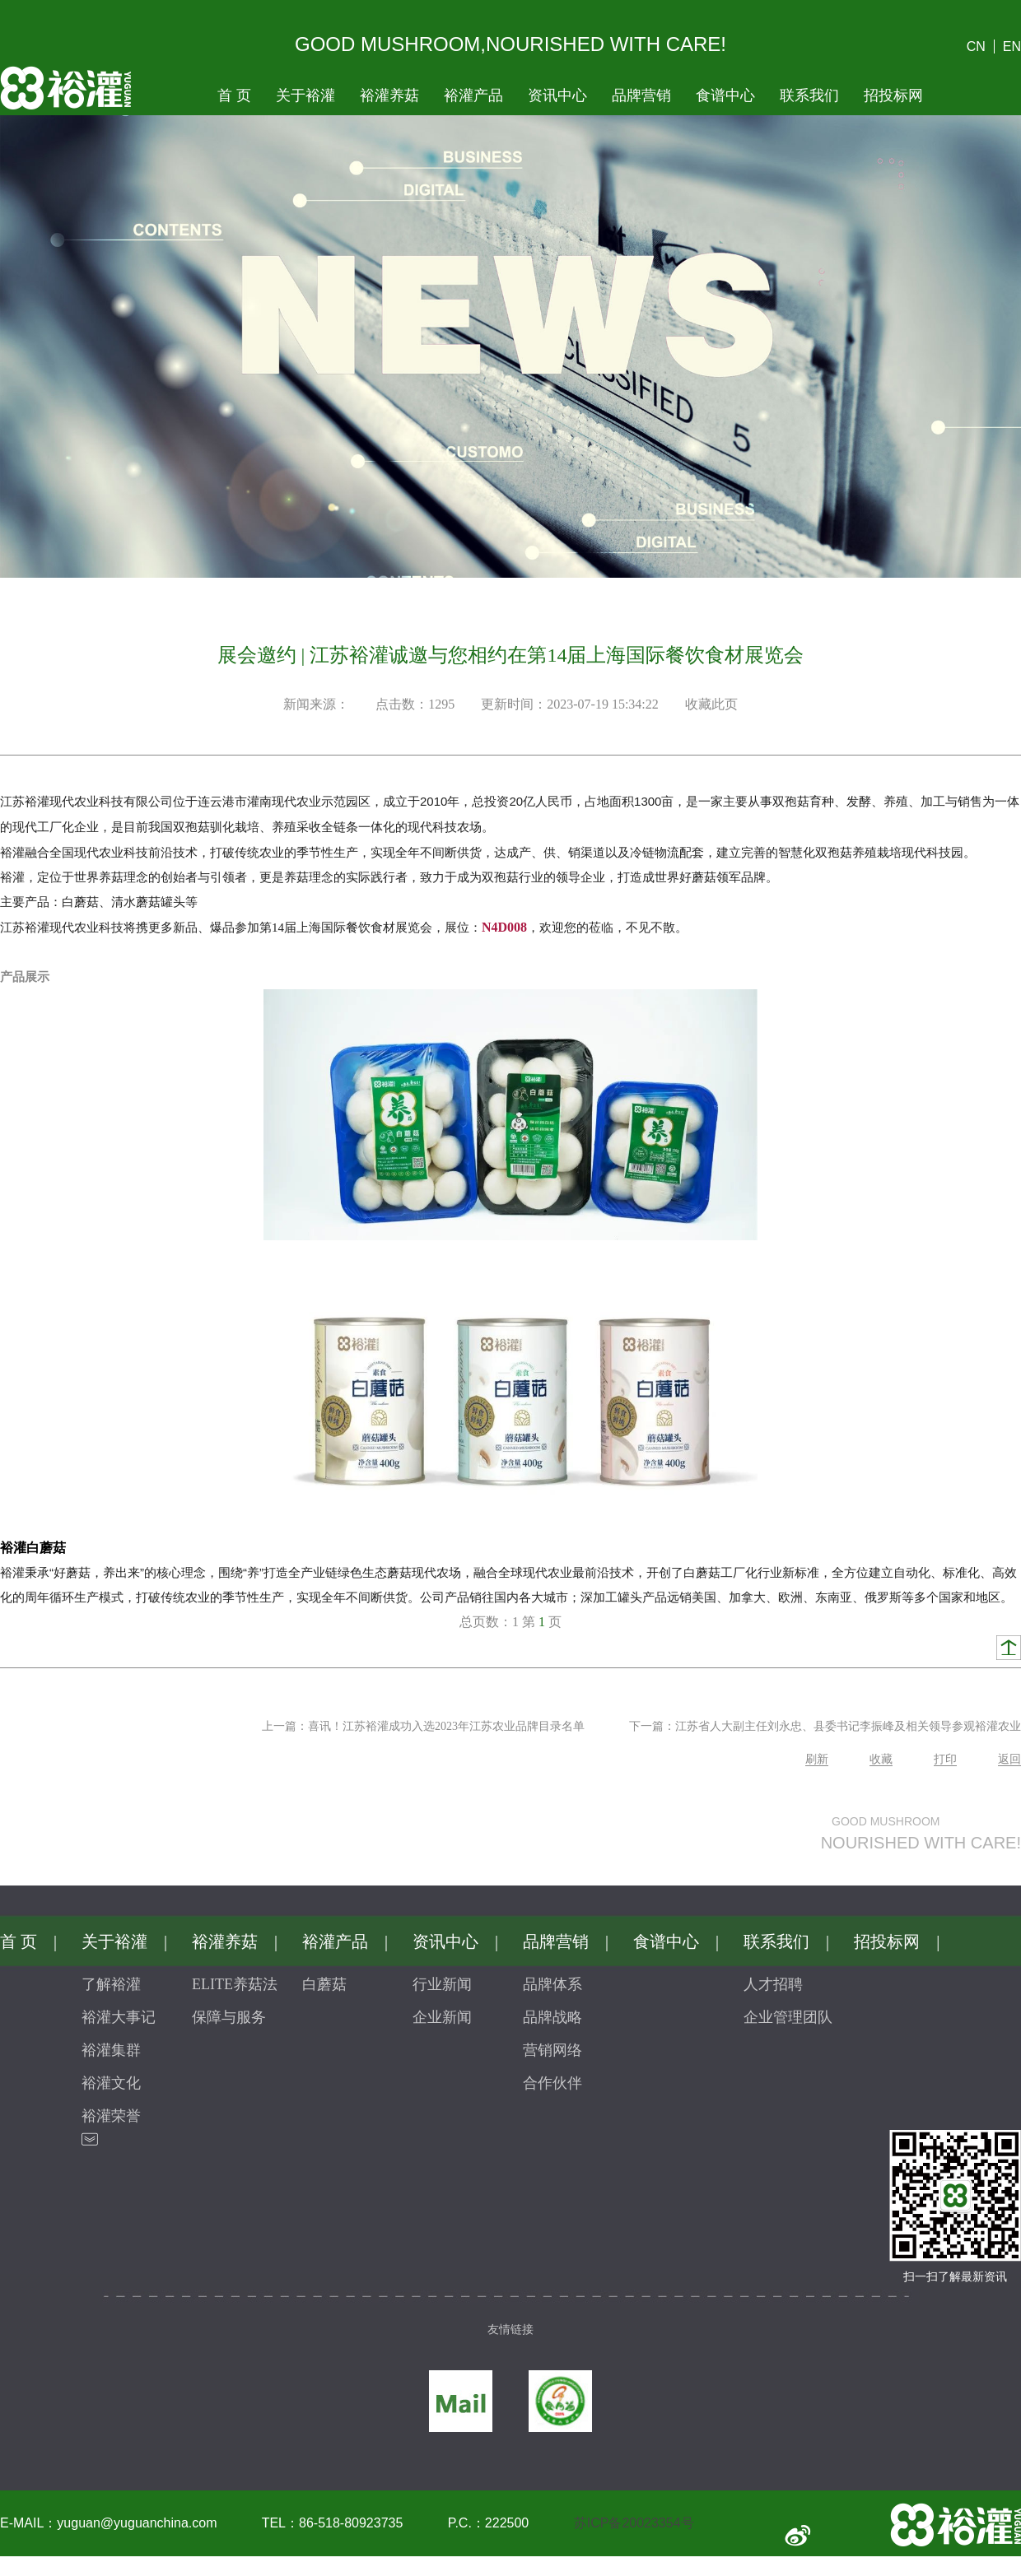 This screenshot has height=2576, width=1021. I want to click on 返回, so click(1009, 1759).